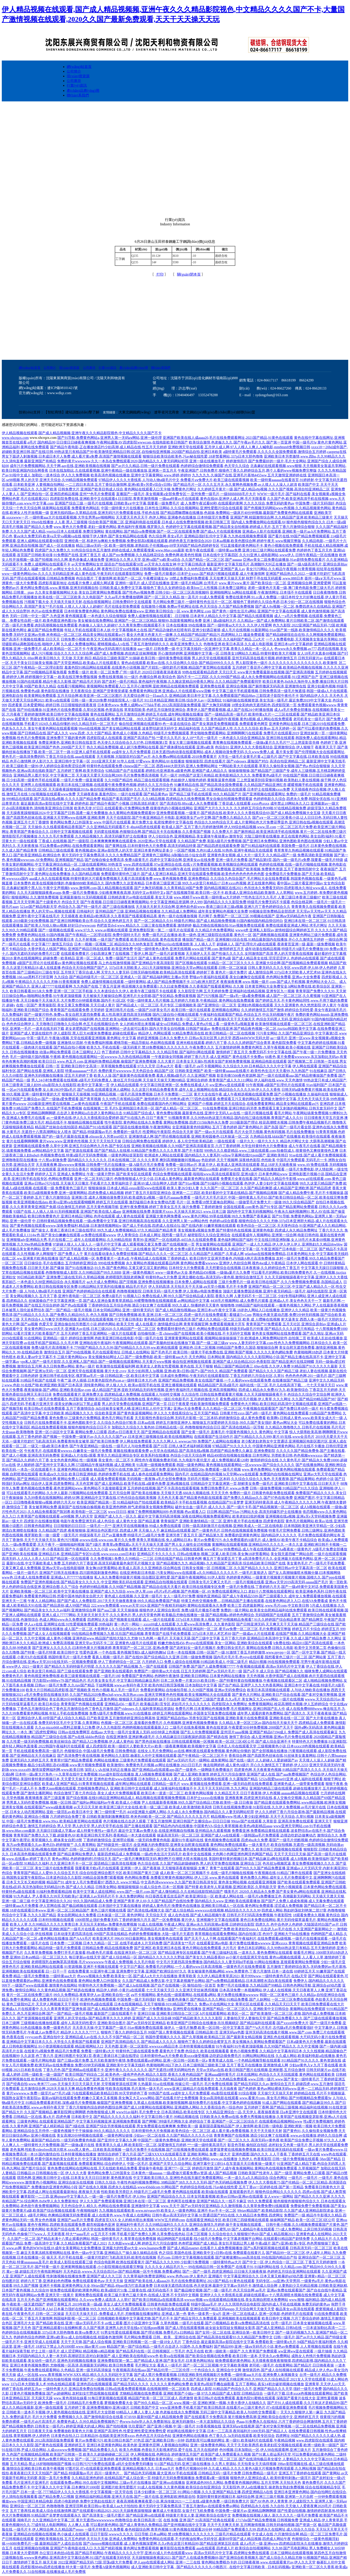 The image size is (350, 2576). I want to click on 亚洲光棍在线观看,婷婷六月丁香,久久久久婷婷国产综合青草,黄色影院免费看, so click(236, 1043).